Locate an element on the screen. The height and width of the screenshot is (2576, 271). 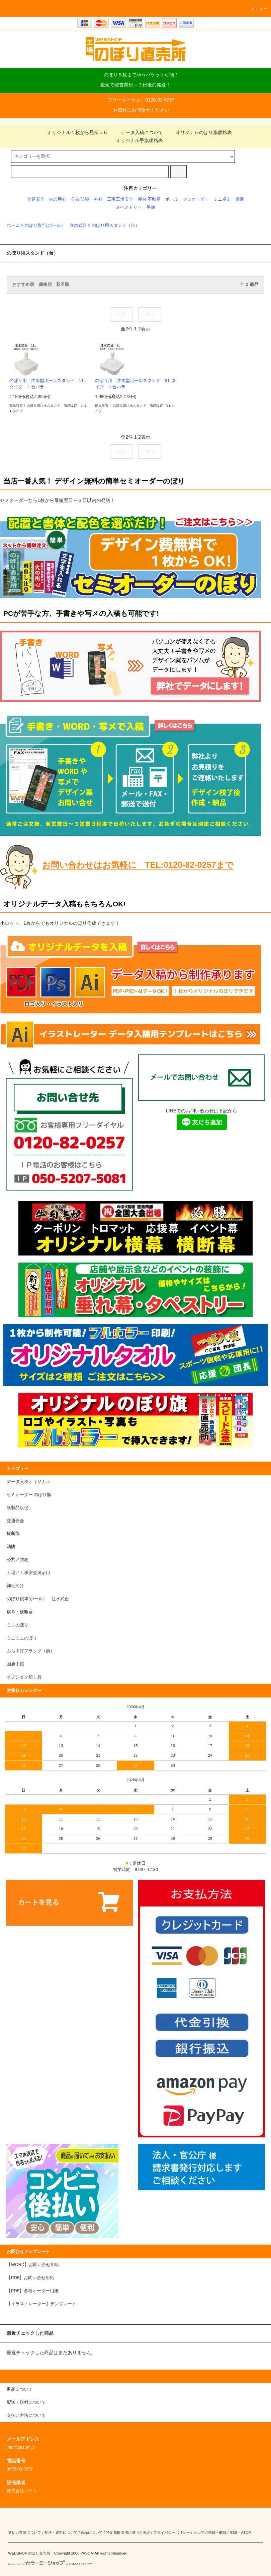
返品について is located at coordinates (92, 2532).